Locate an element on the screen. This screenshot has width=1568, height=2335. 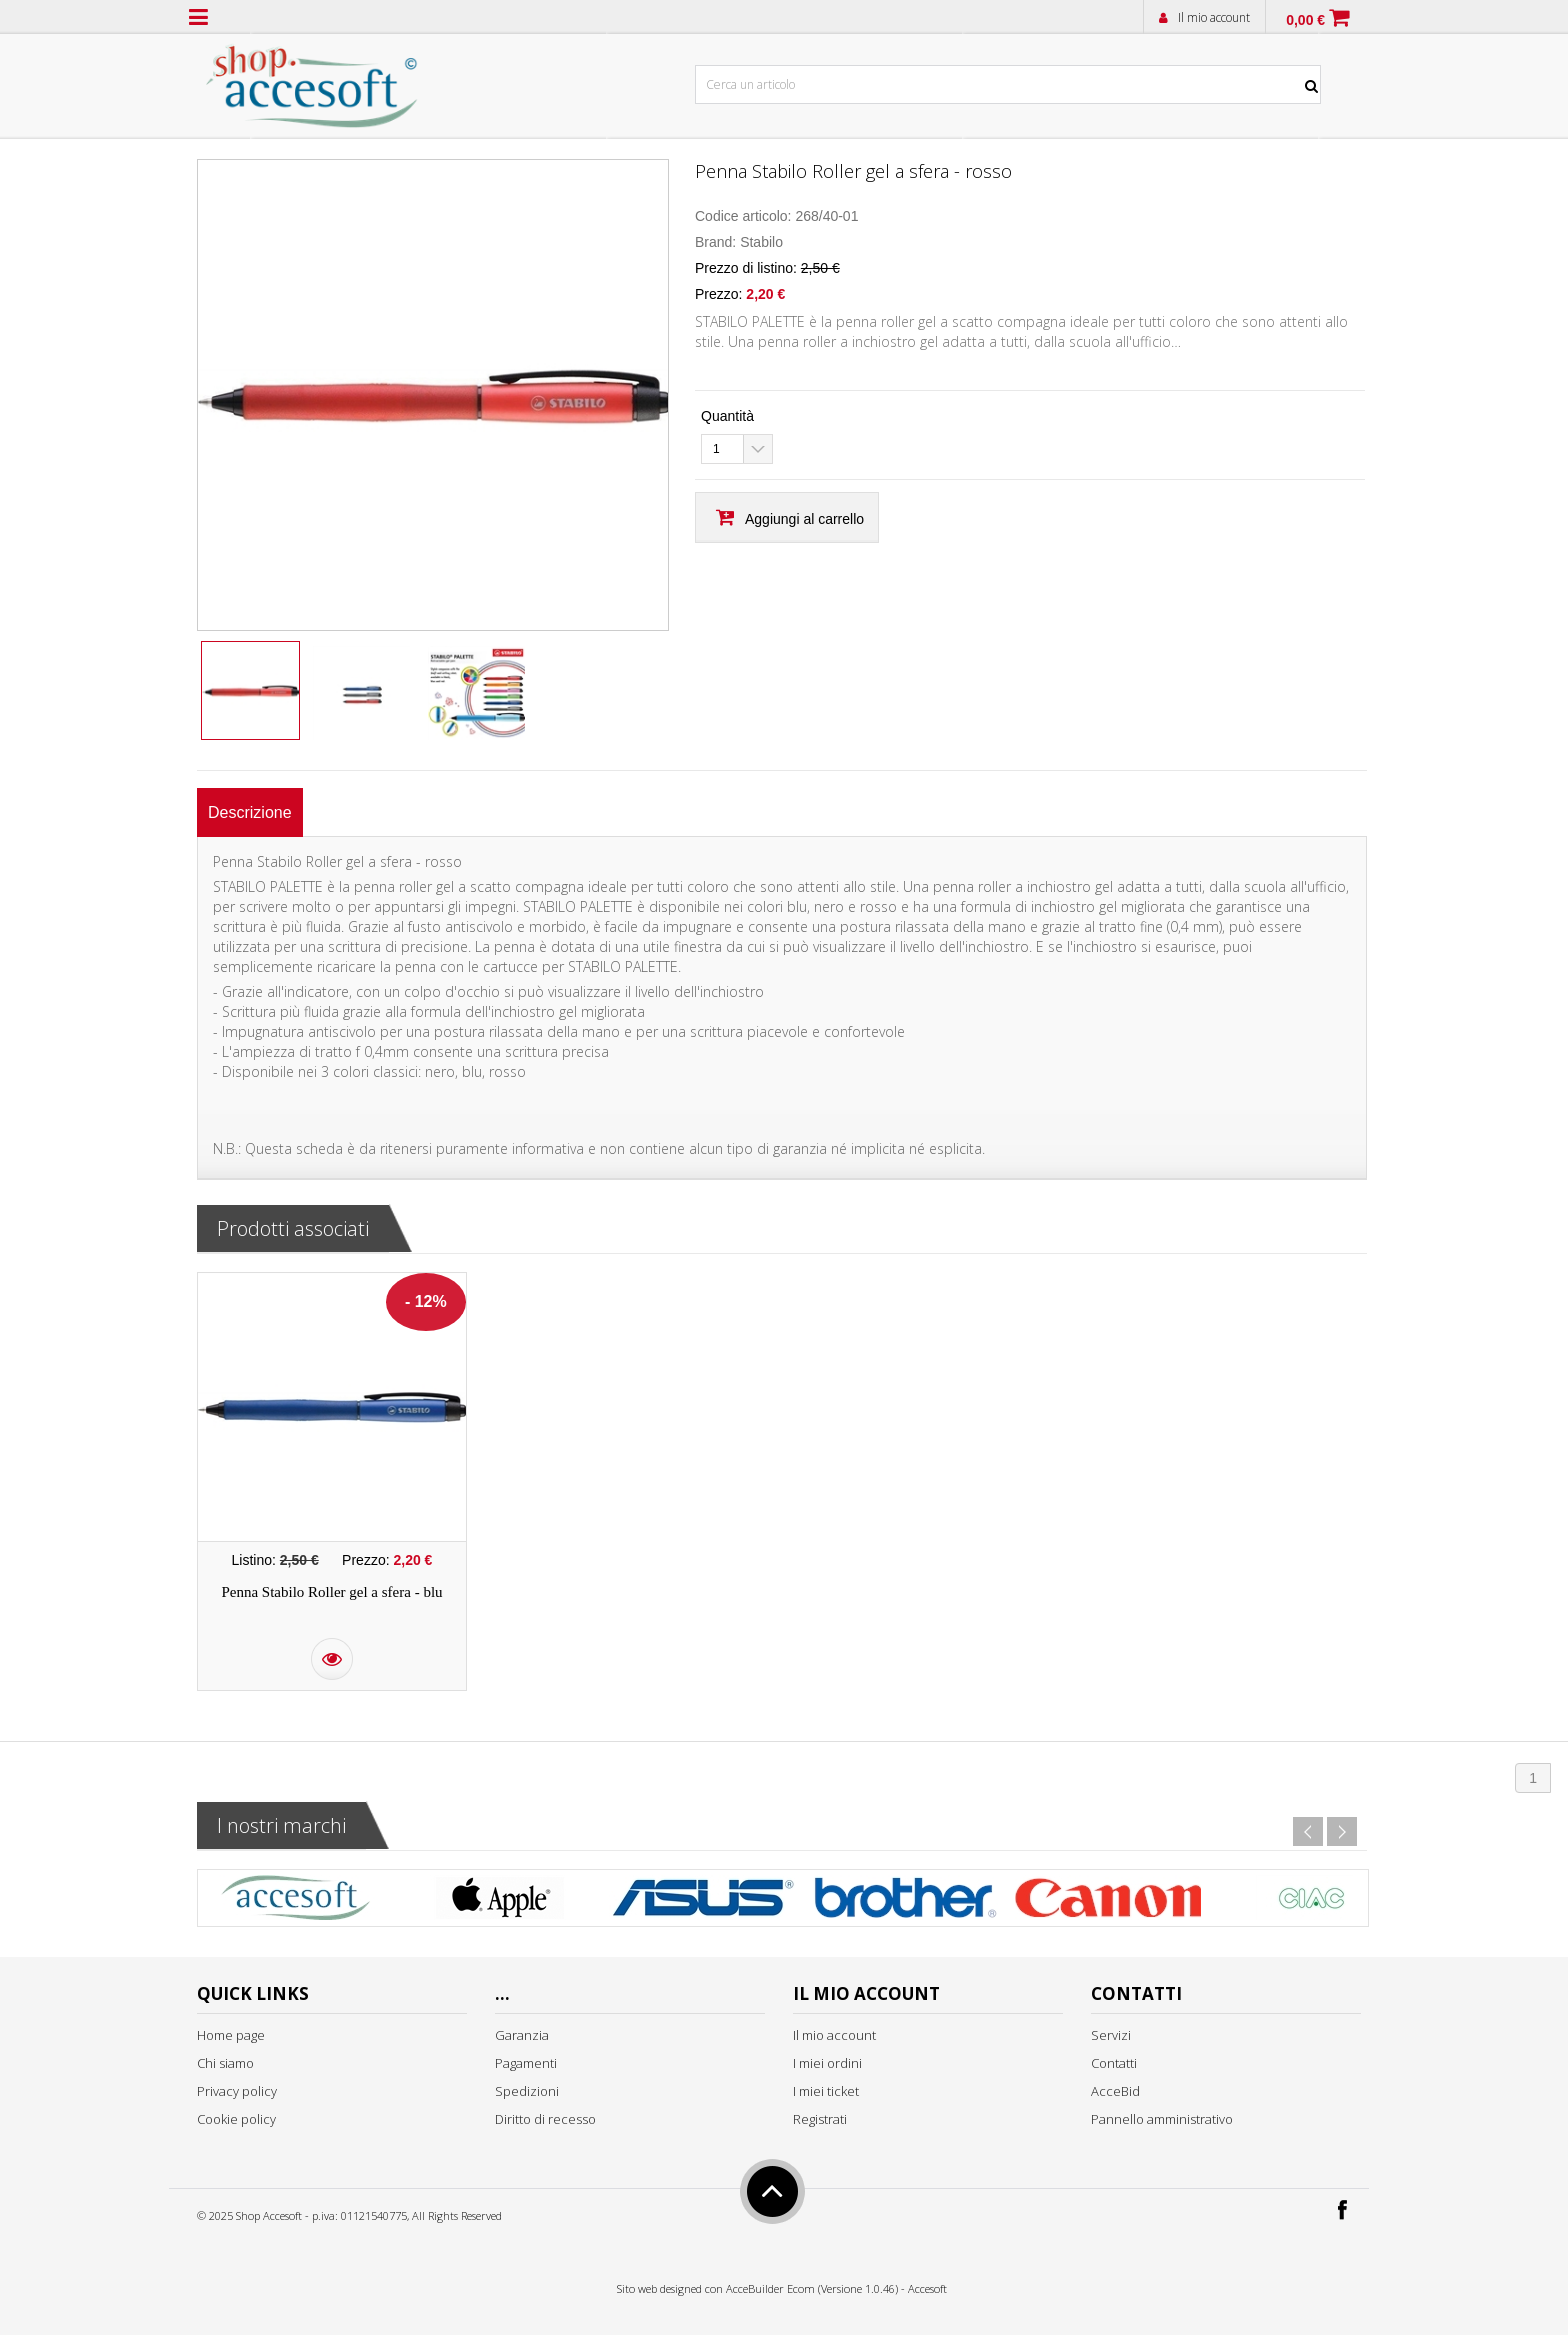
I miei ticket is located at coordinates (826, 2091).